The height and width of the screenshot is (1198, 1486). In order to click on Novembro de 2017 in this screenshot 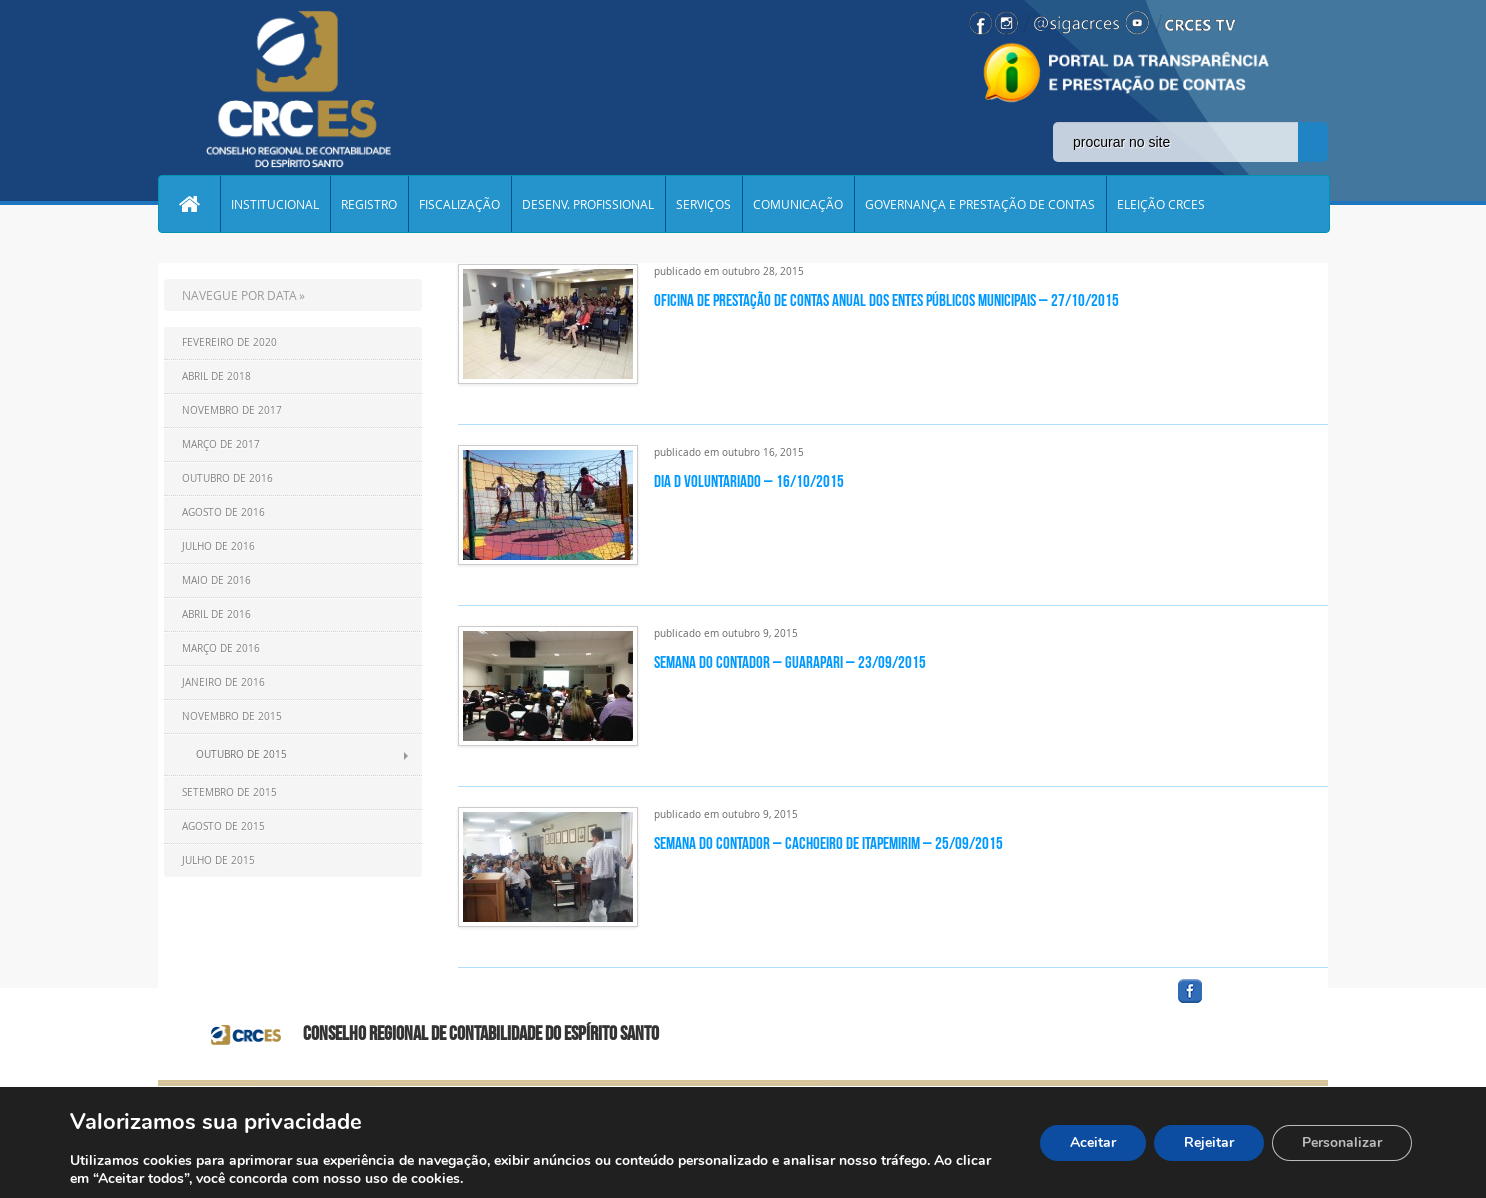, I will do `click(232, 410)`.